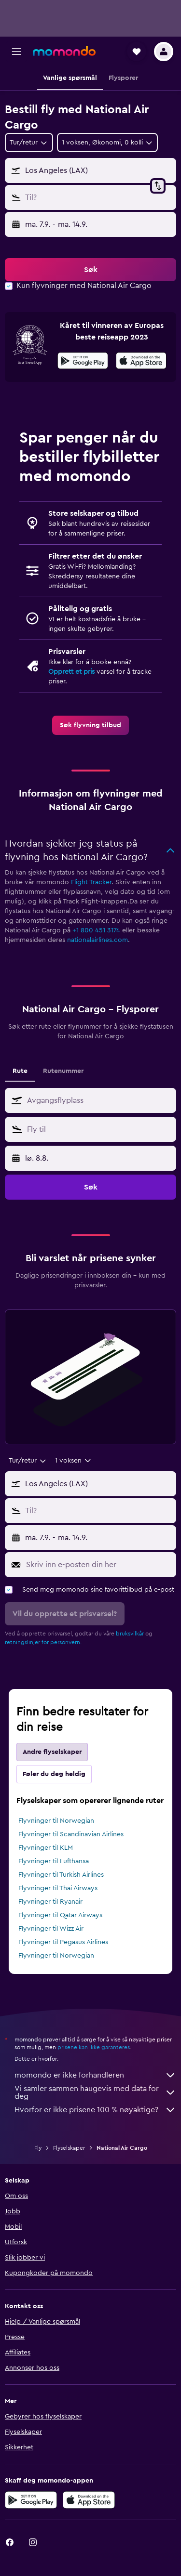 Image resolution: width=181 pixels, height=2576 pixels. I want to click on Flyvninger til Norwegian, so click(56, 1821).